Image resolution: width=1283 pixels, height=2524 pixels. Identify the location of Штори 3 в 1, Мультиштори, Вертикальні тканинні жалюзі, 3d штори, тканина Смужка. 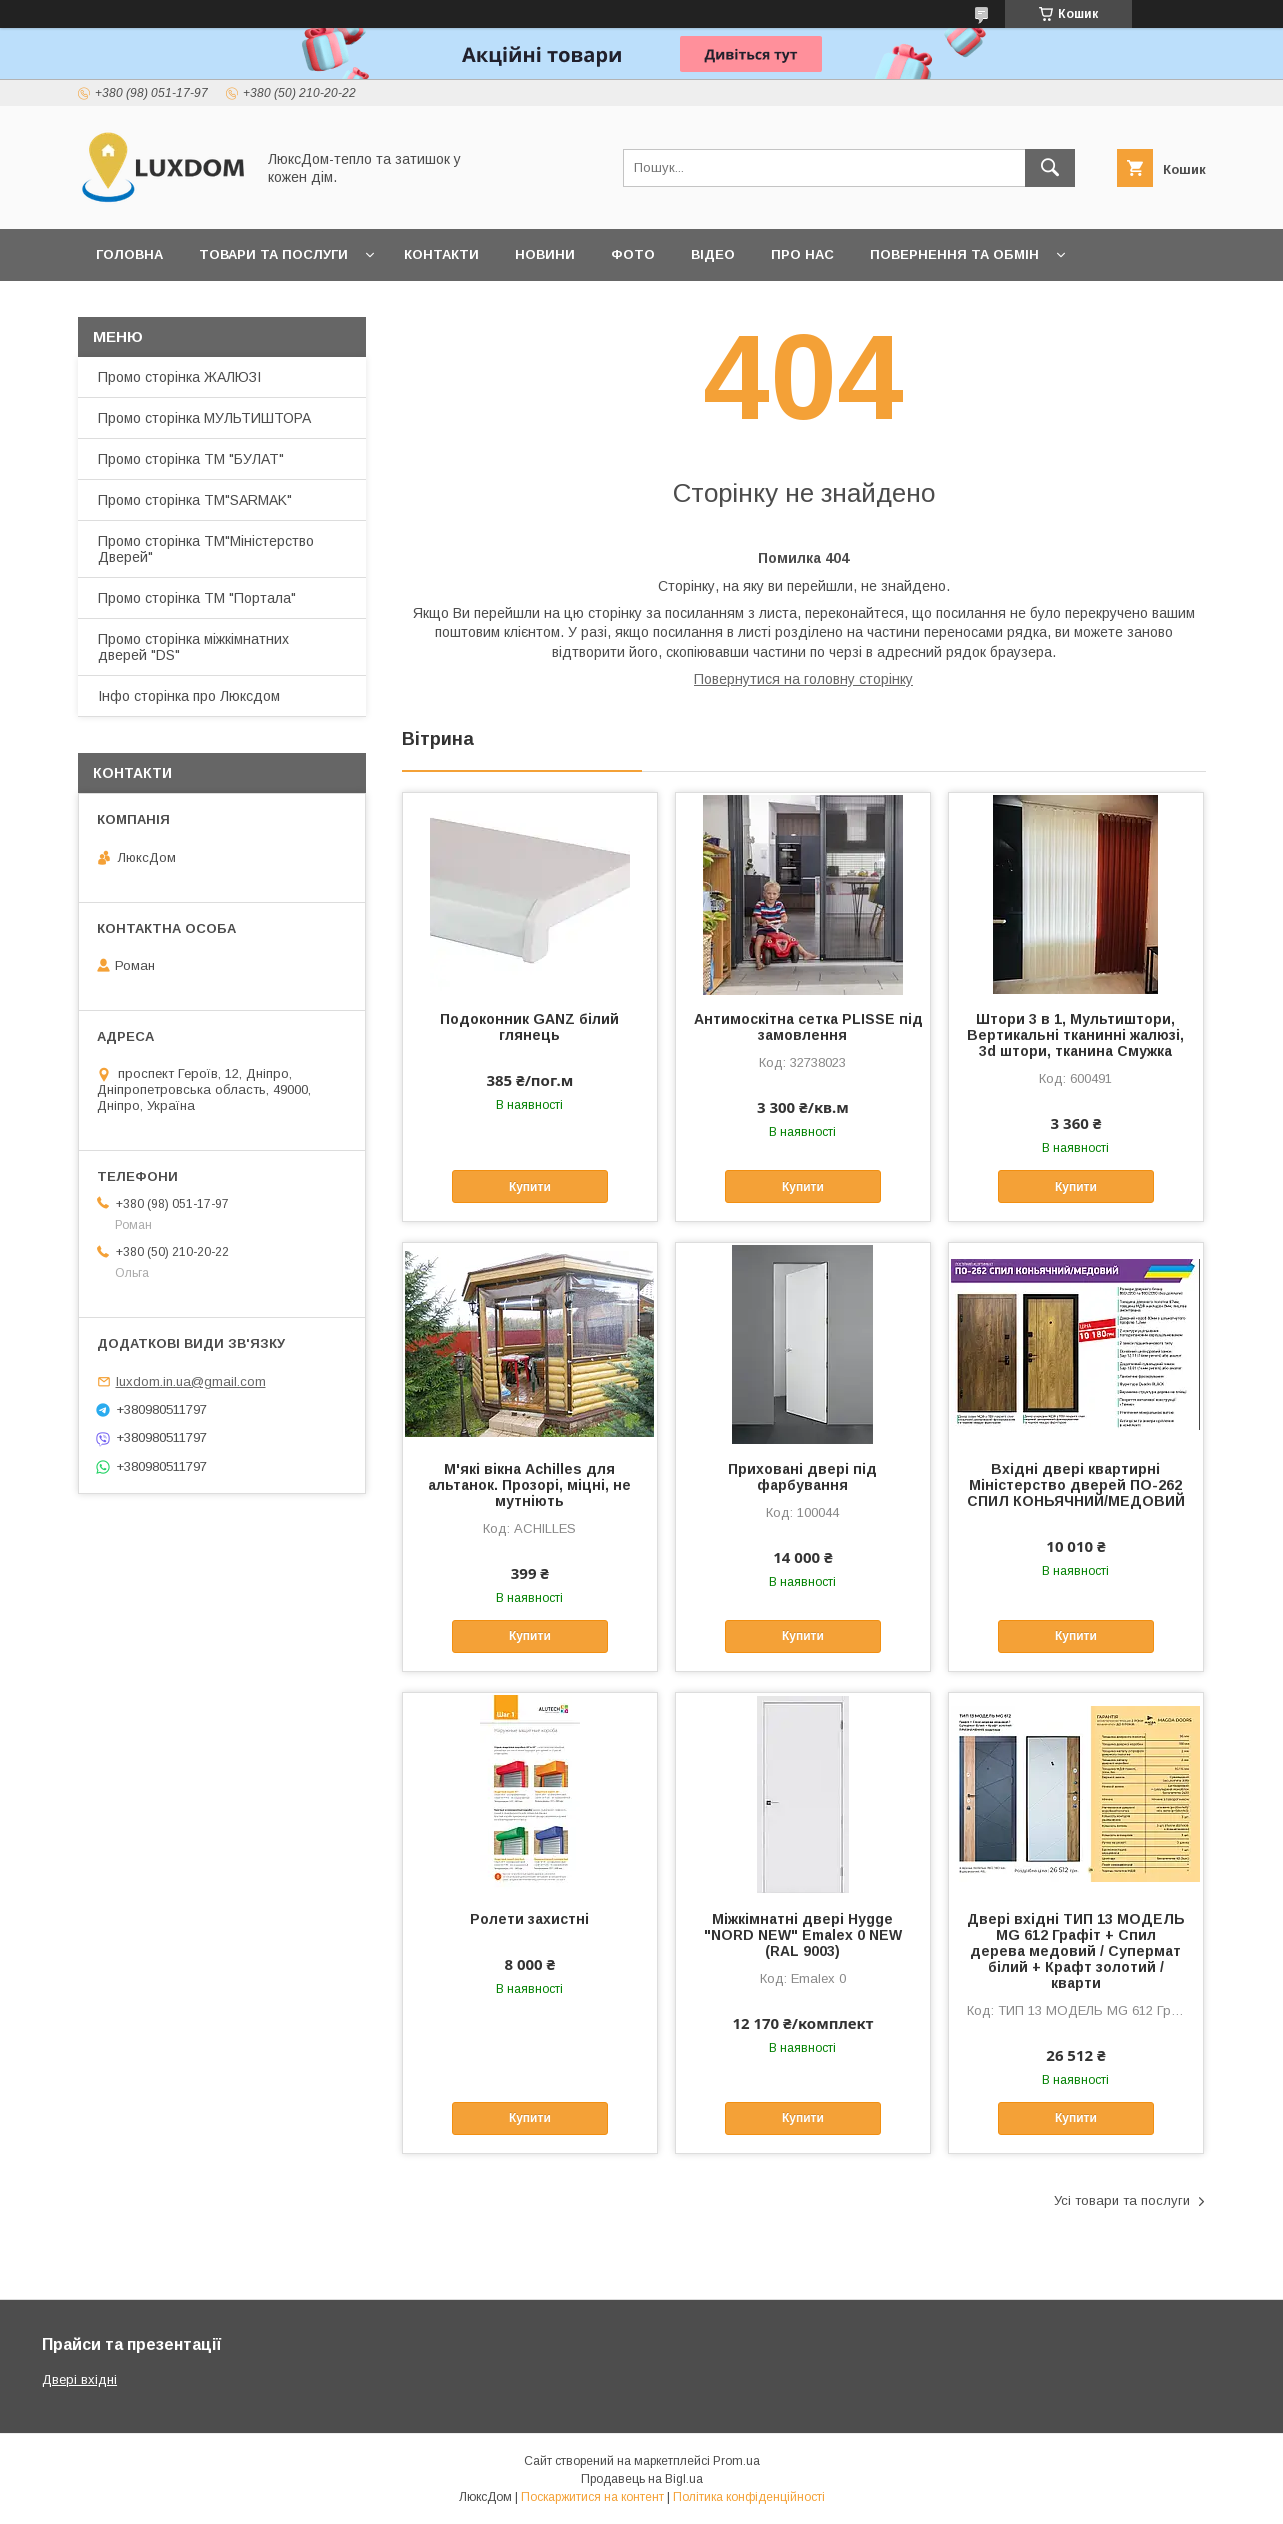
(1075, 1035).